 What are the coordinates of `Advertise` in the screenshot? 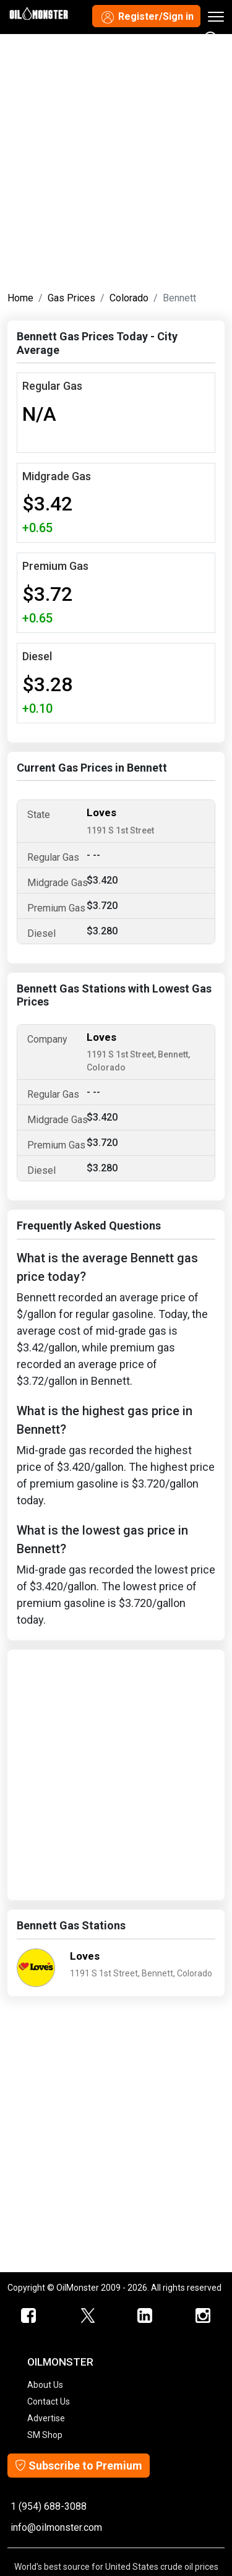 It's located at (46, 2418).